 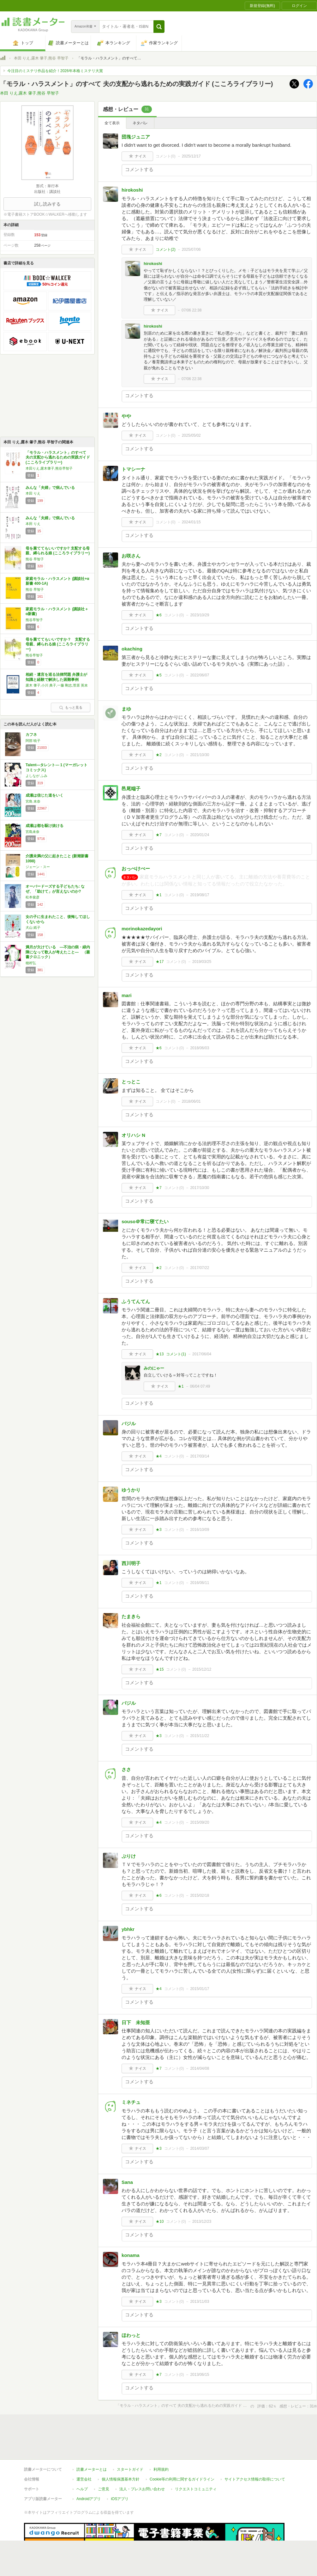 I want to click on 運営会社, so click(x=84, y=2450).